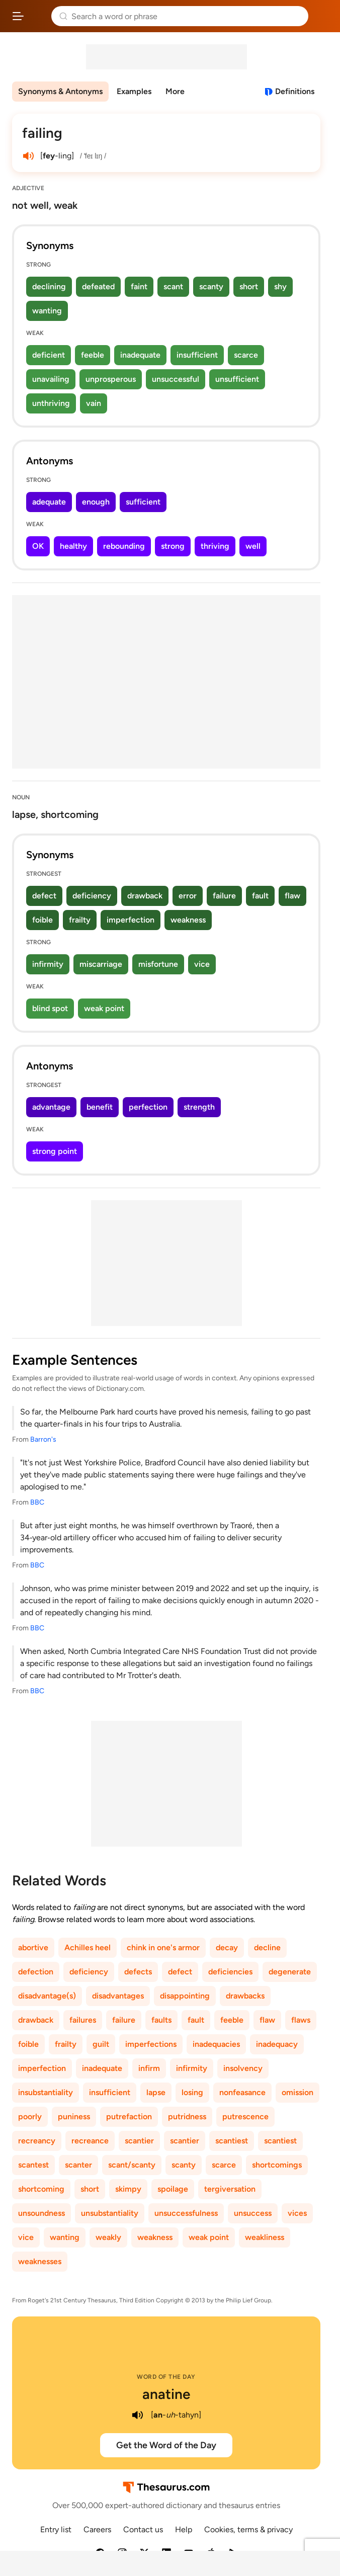  I want to click on anatine, so click(166, 2393).